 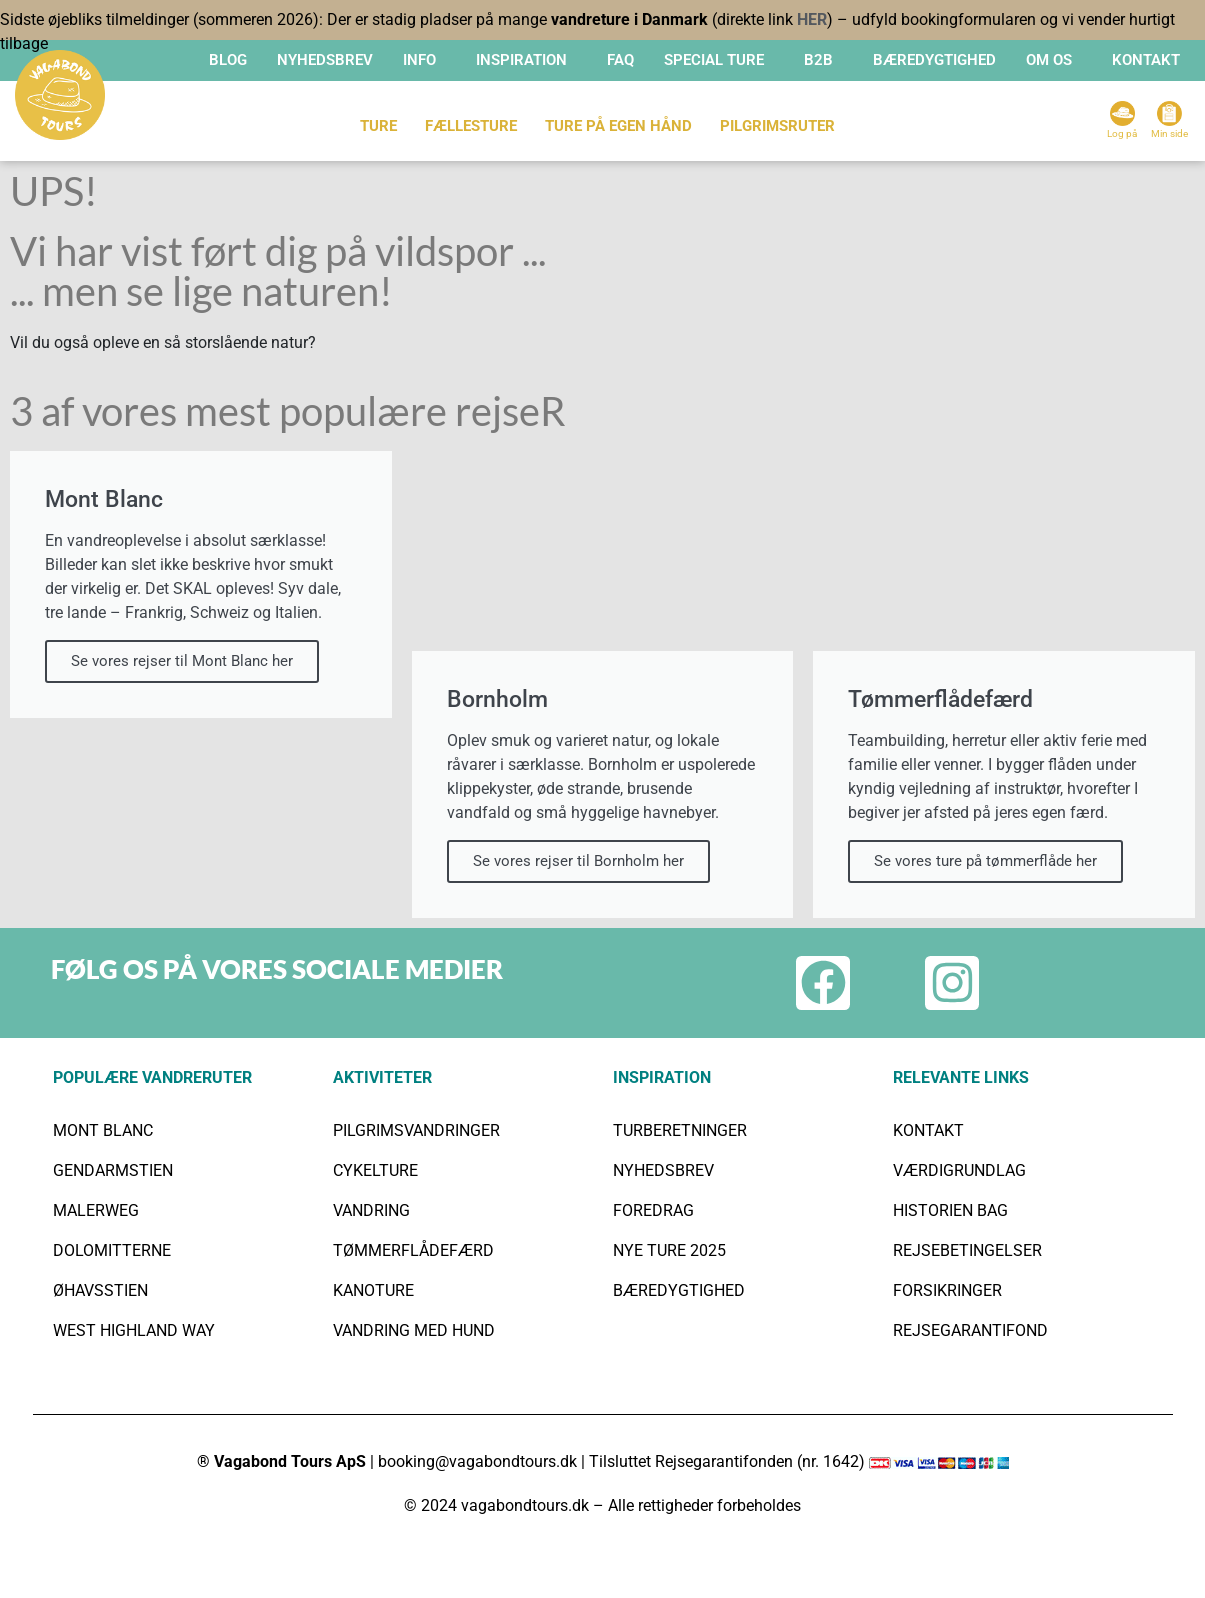 I want to click on SPECIAL TURE, so click(x=714, y=60).